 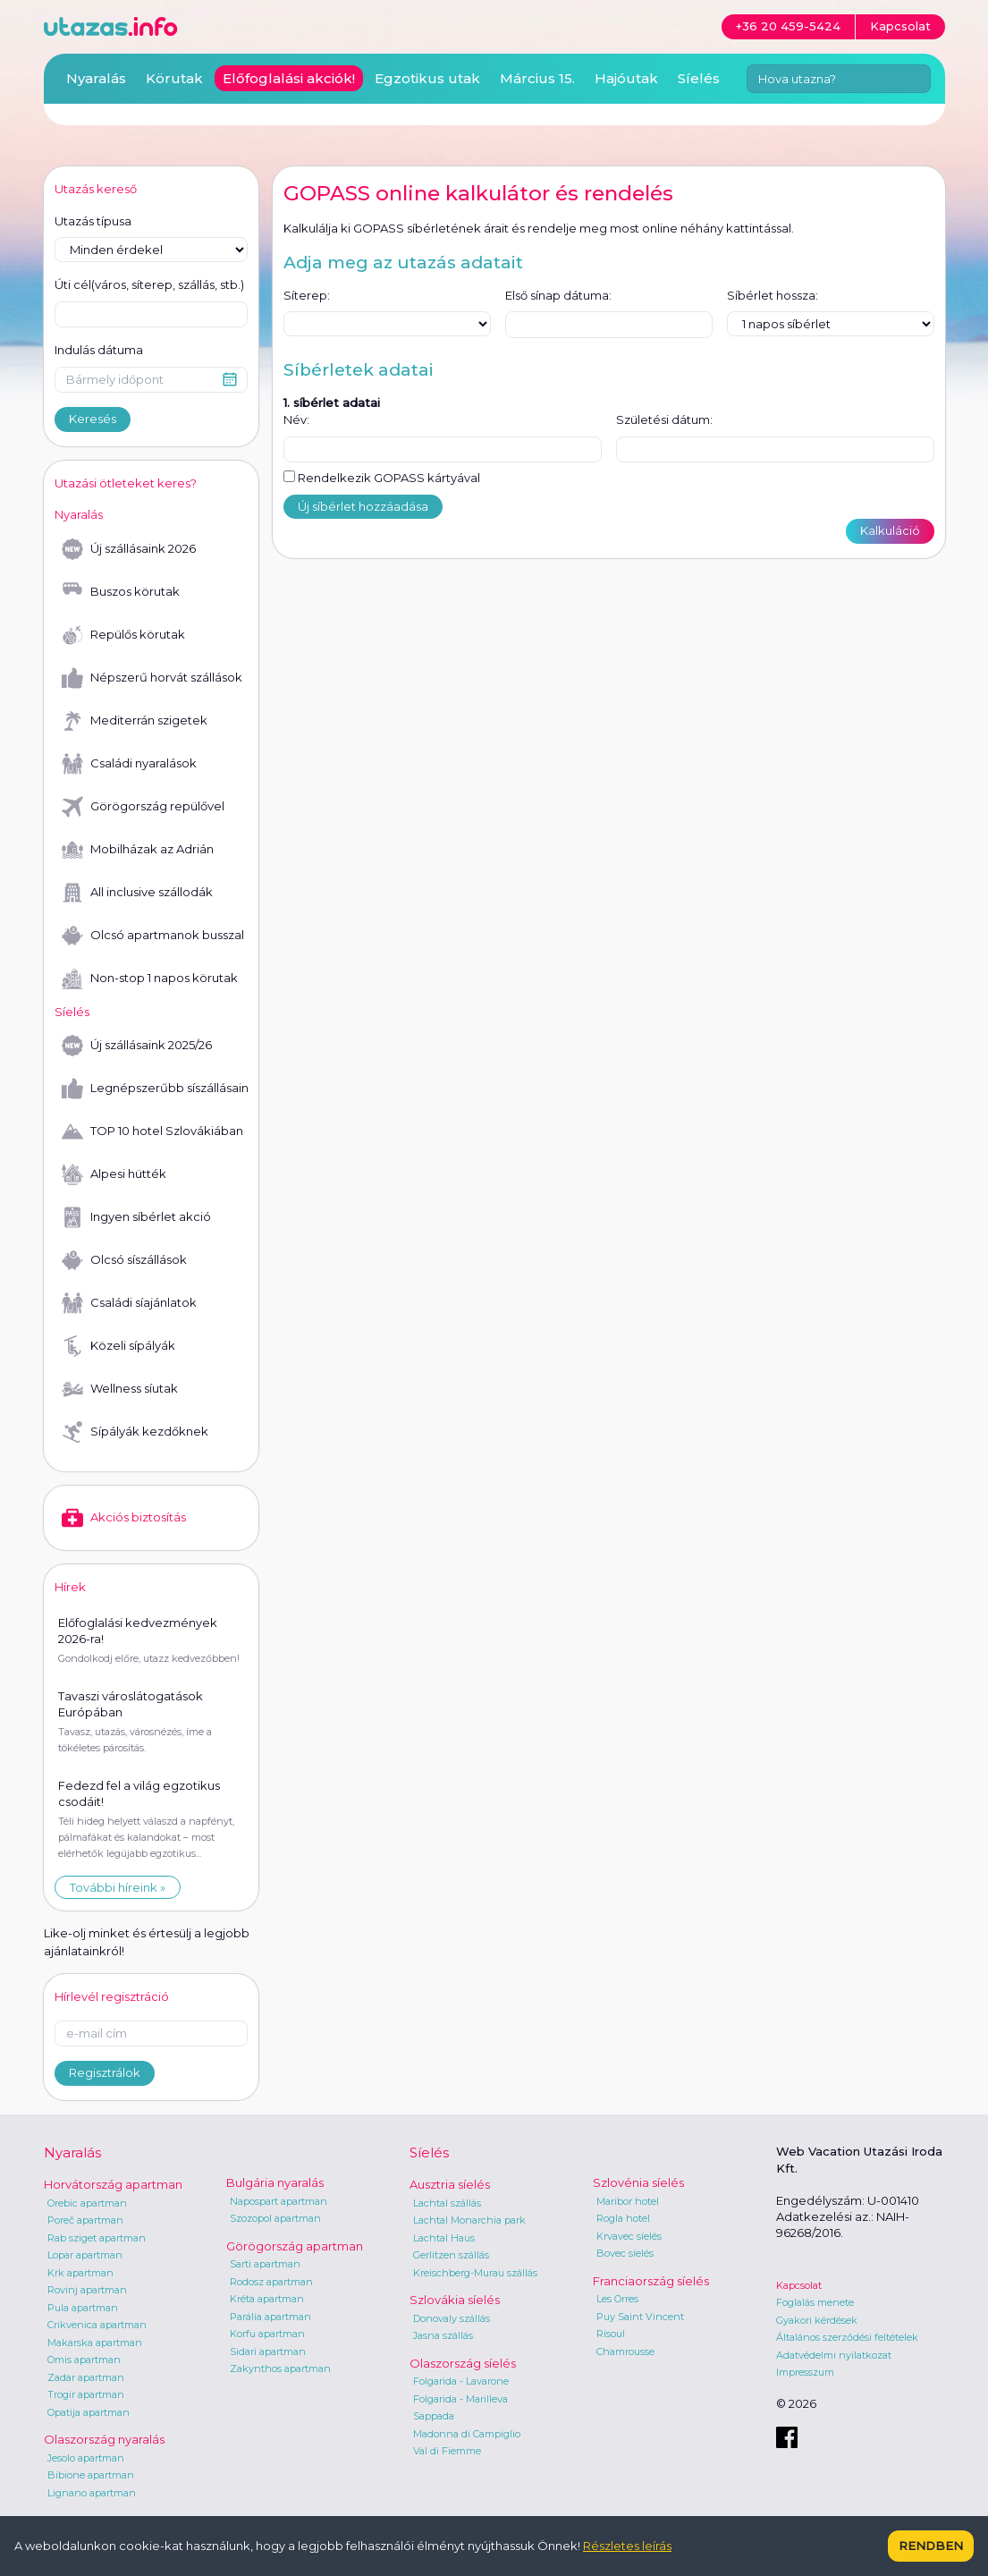 I want to click on Rab sziget apartman, so click(x=96, y=2238).